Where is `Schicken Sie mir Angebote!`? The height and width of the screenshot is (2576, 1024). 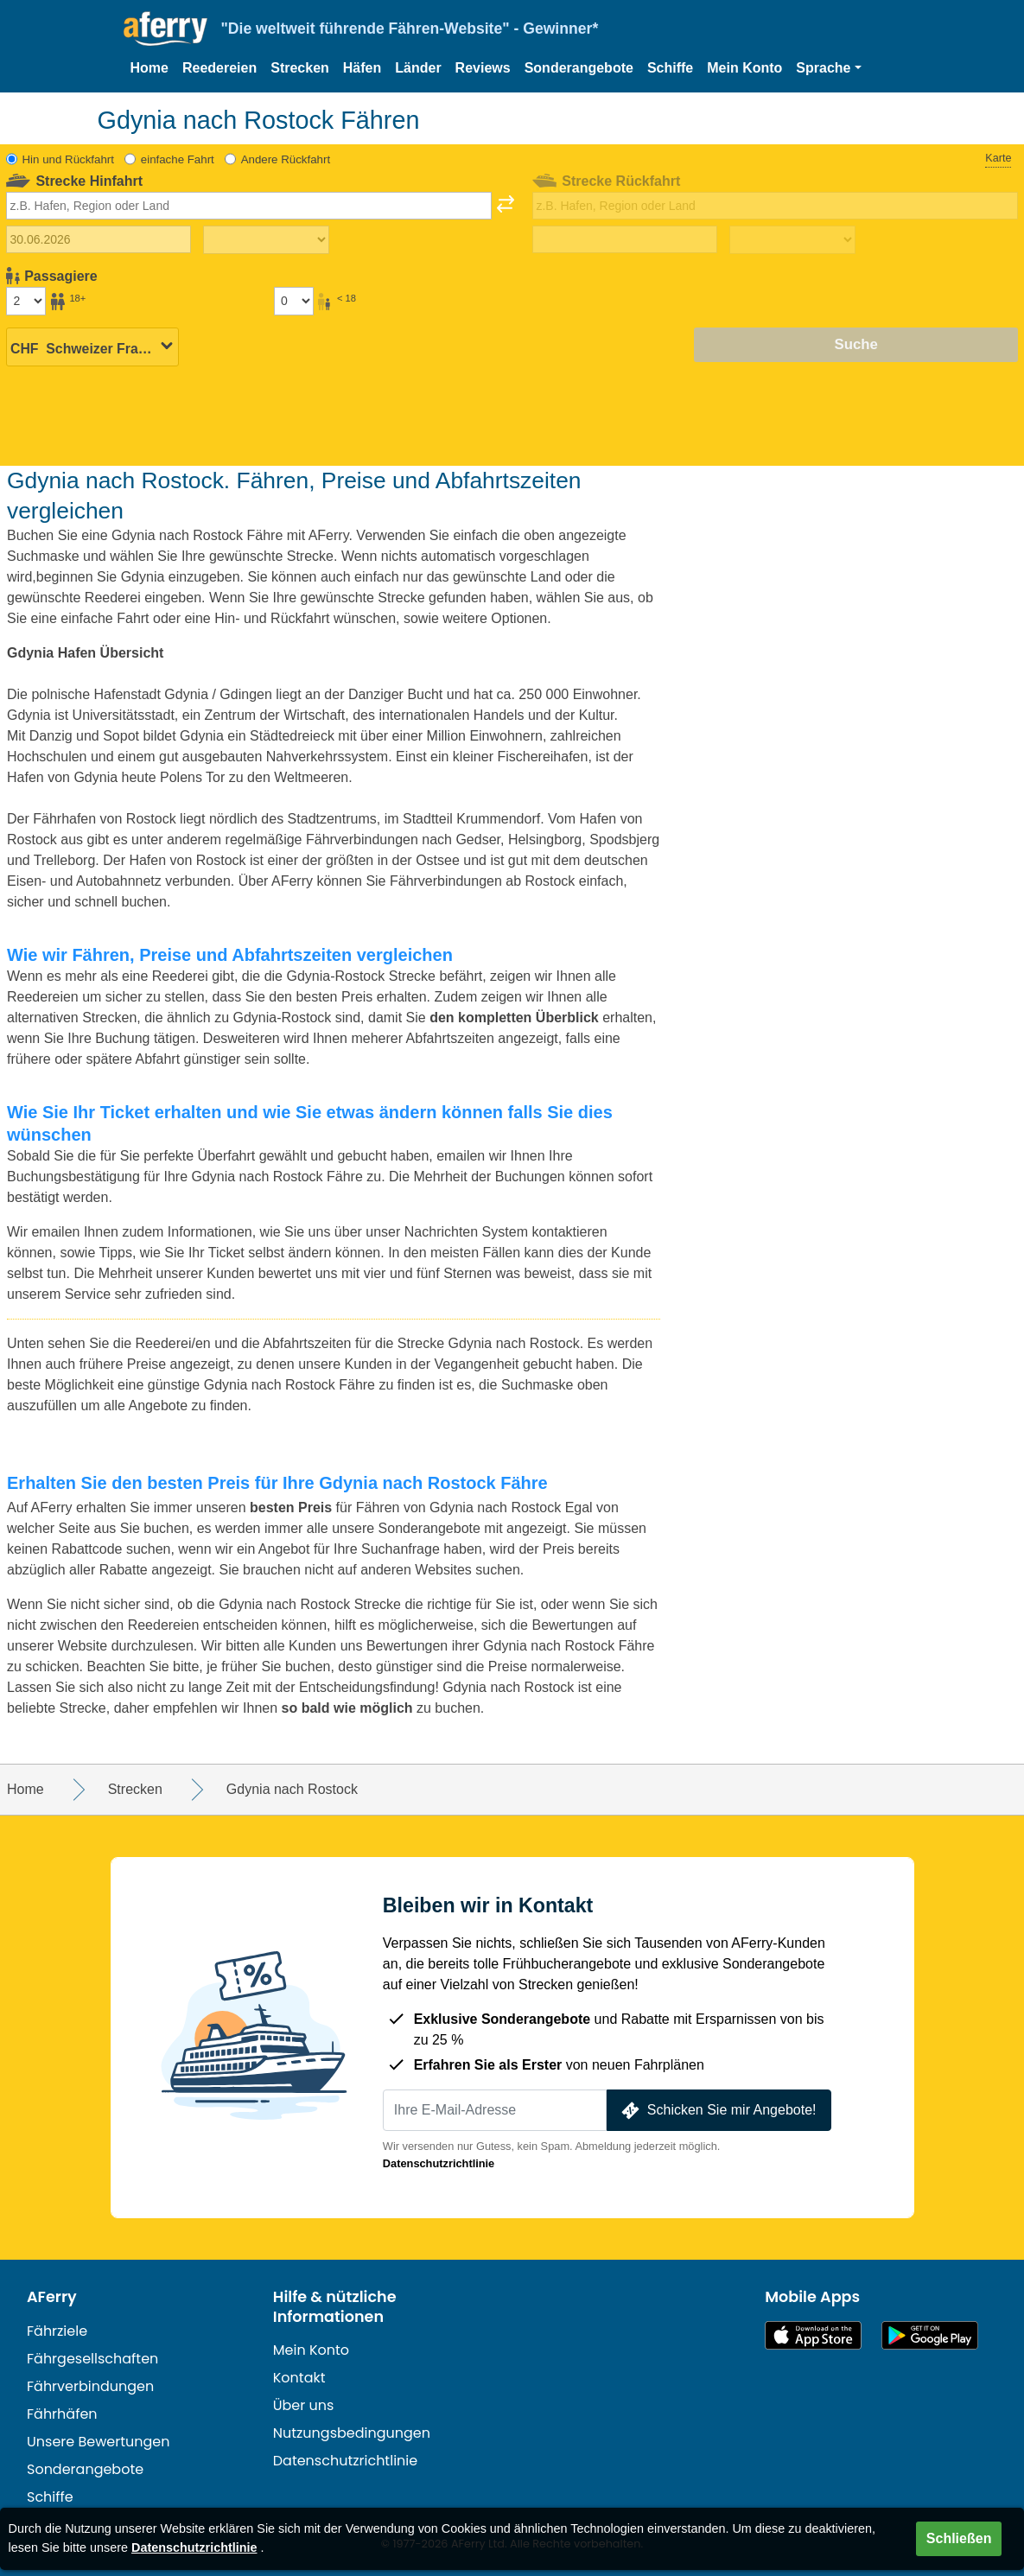
Schicken Sie mir Angebote! is located at coordinates (717, 2110).